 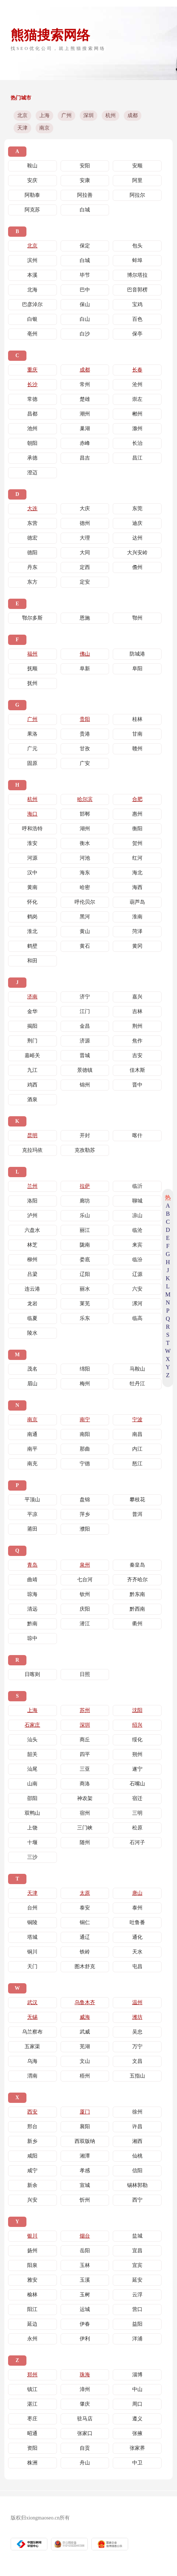 I want to click on 济宁, so click(x=85, y=996).